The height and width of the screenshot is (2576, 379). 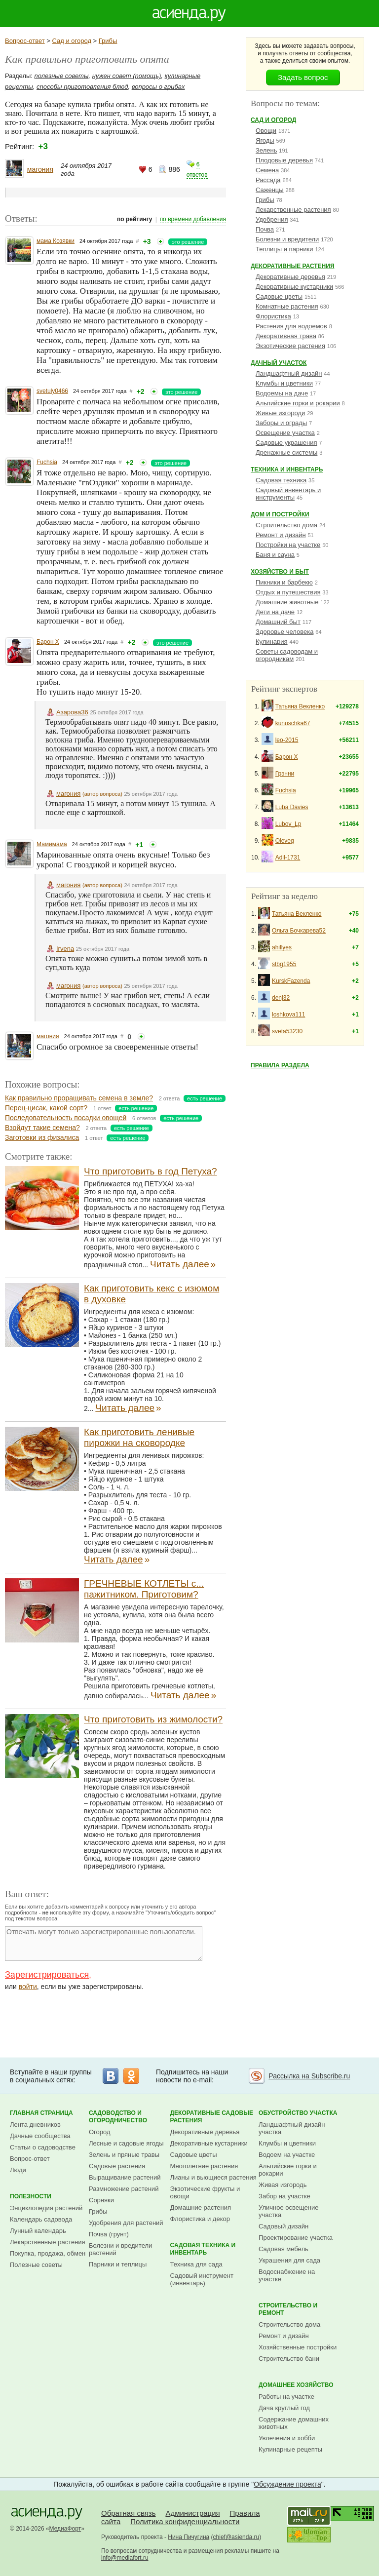 What do you see at coordinates (72, 712) in the screenshot?
I see `Азарова36` at bounding box center [72, 712].